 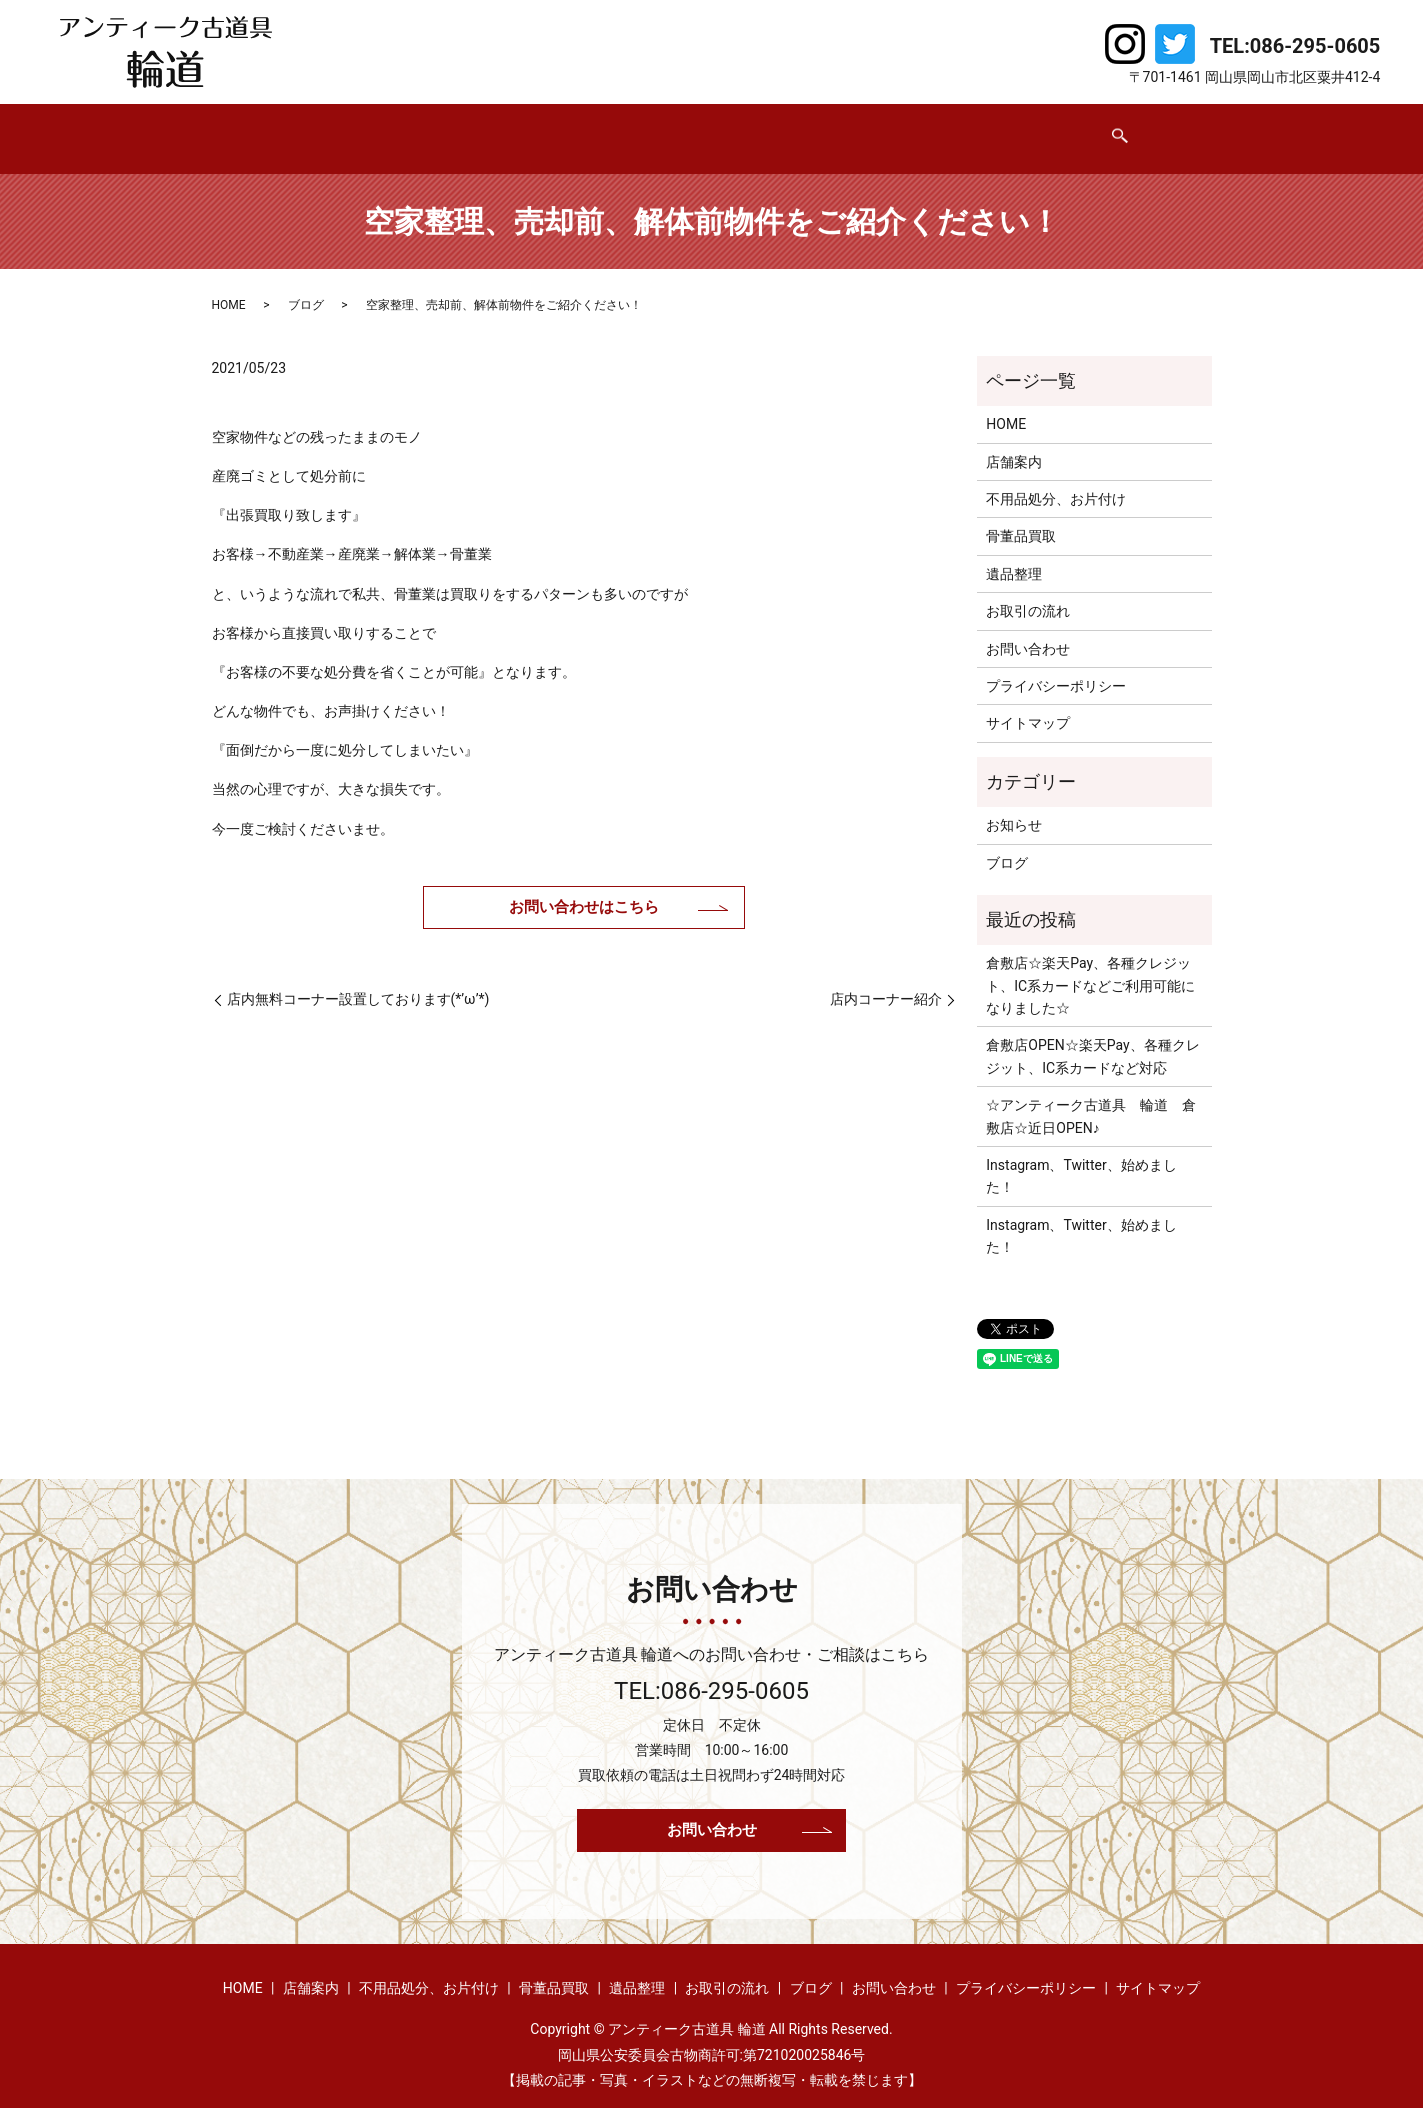 What do you see at coordinates (1056, 667) in the screenshot?
I see `プライバシーポリシー` at bounding box center [1056, 667].